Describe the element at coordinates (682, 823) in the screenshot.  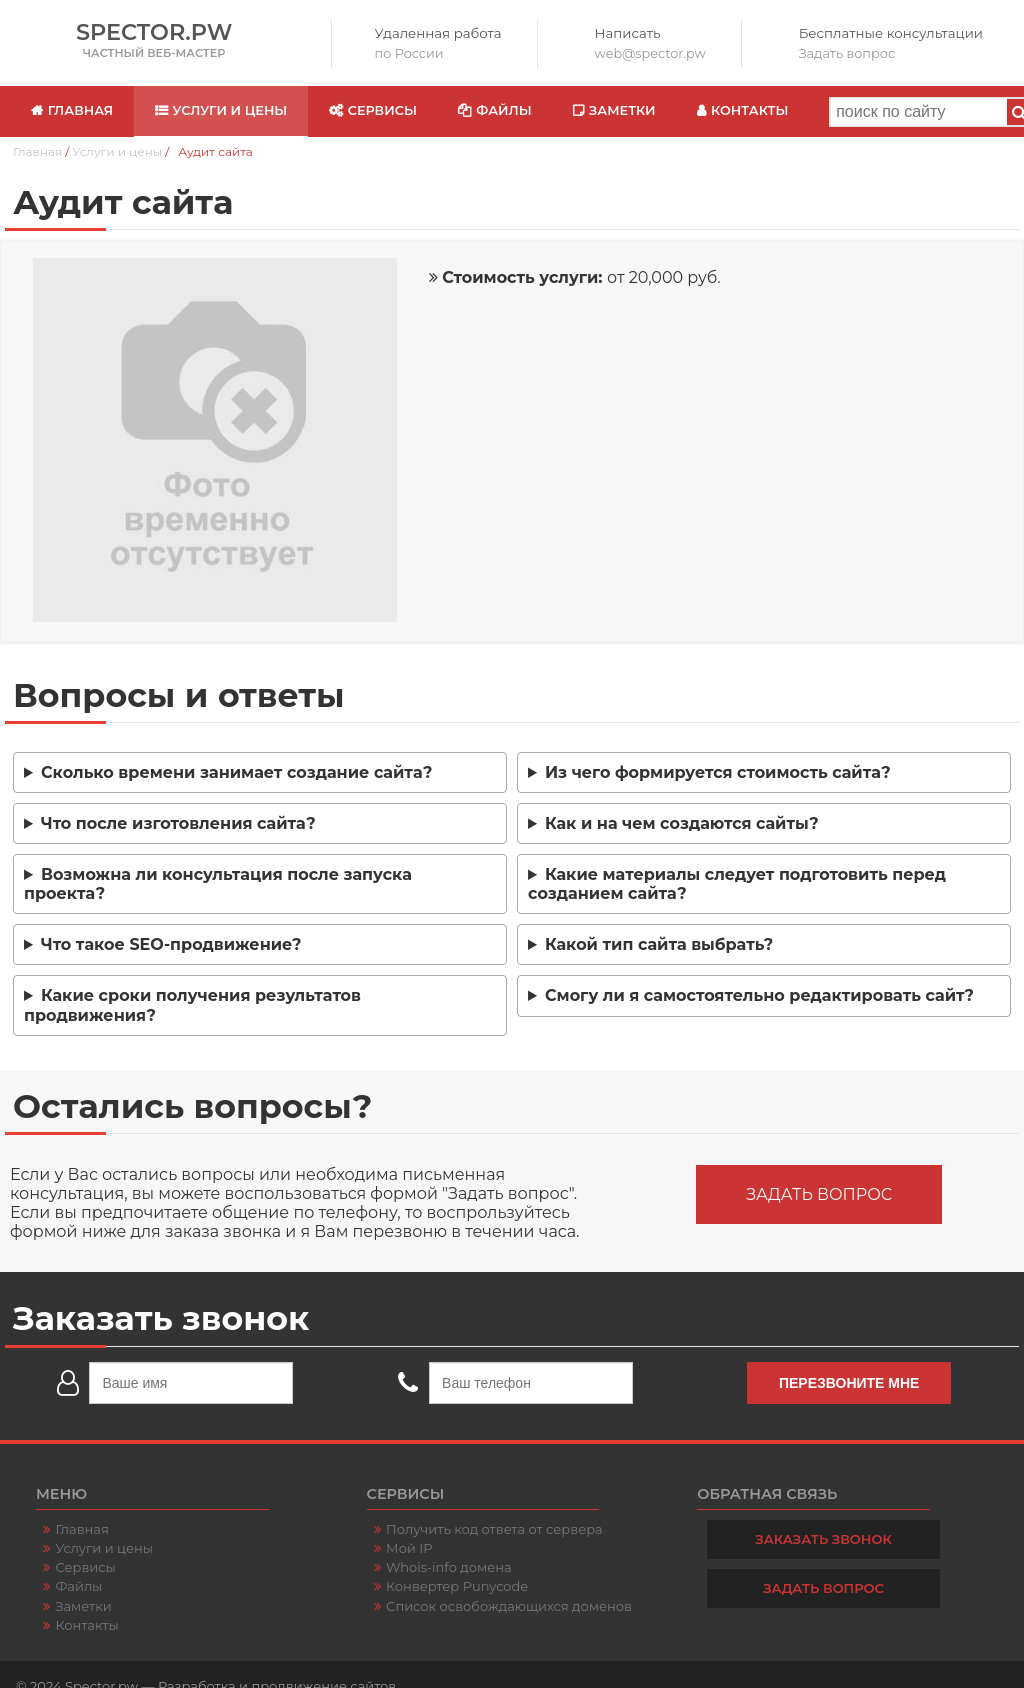
I see `Как и на чем создаются сайты?` at that location.